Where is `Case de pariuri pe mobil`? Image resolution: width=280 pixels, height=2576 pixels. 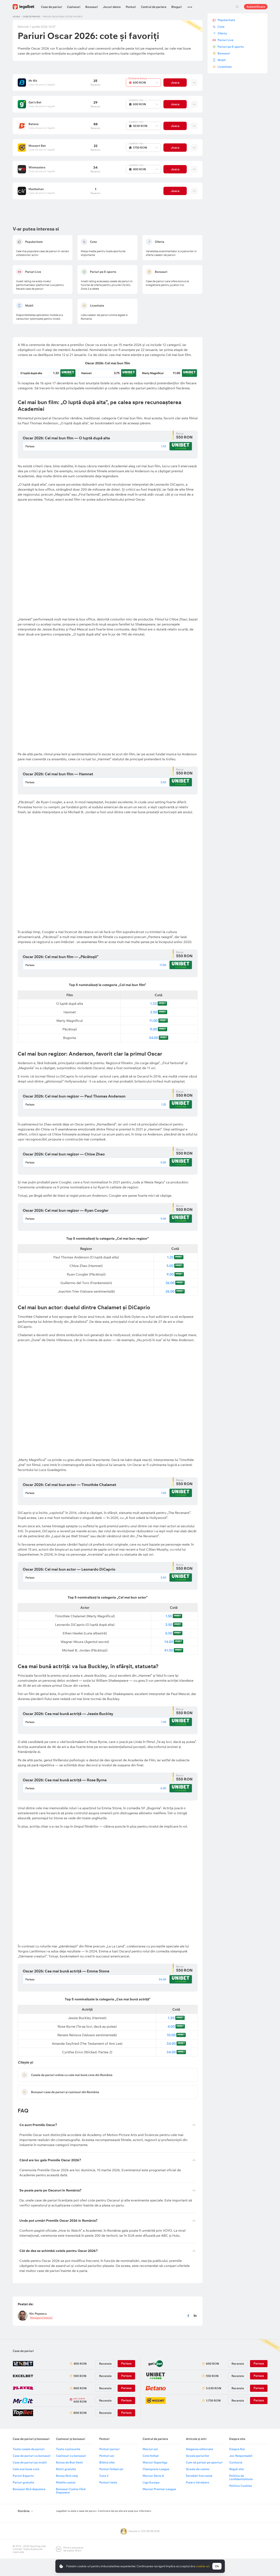 Case de pariuri pe mobil is located at coordinates (30, 2480).